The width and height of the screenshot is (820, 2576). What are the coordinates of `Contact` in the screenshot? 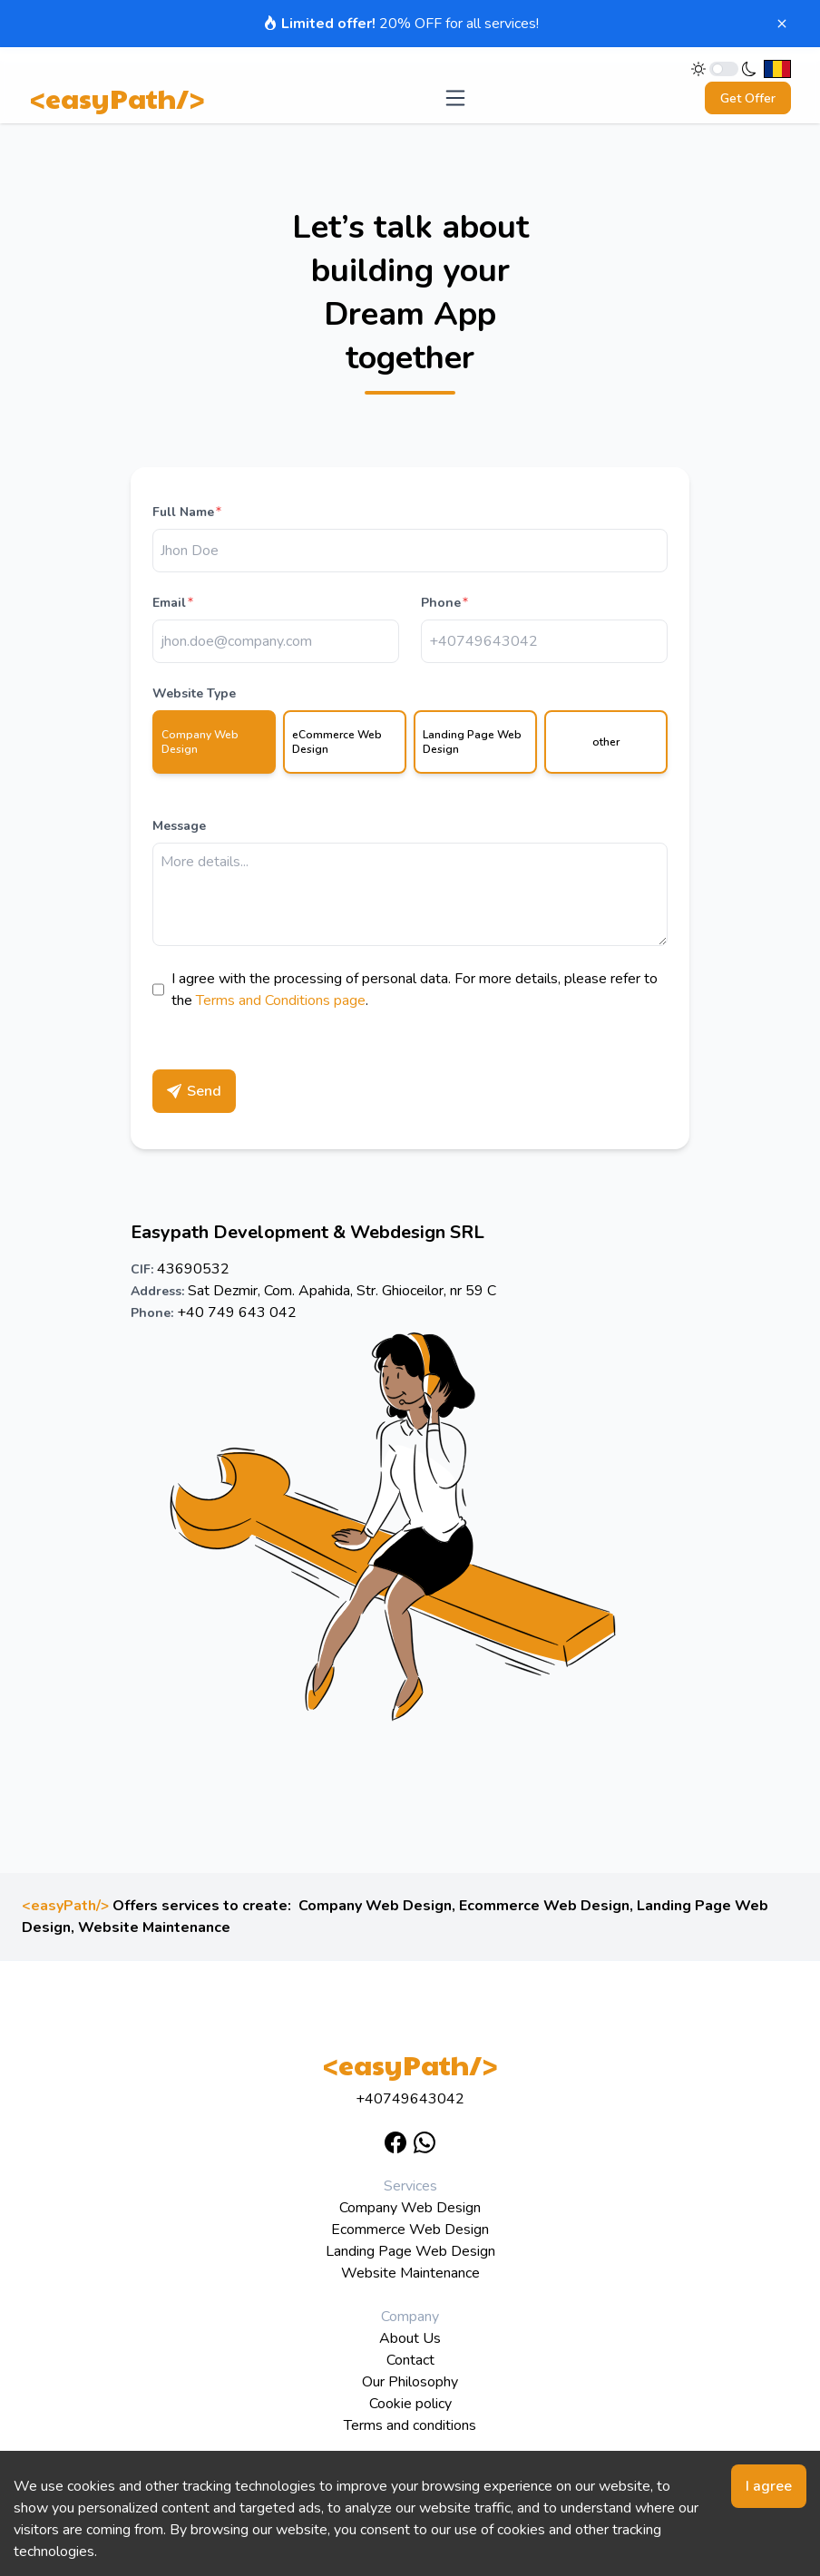 It's located at (410, 2360).